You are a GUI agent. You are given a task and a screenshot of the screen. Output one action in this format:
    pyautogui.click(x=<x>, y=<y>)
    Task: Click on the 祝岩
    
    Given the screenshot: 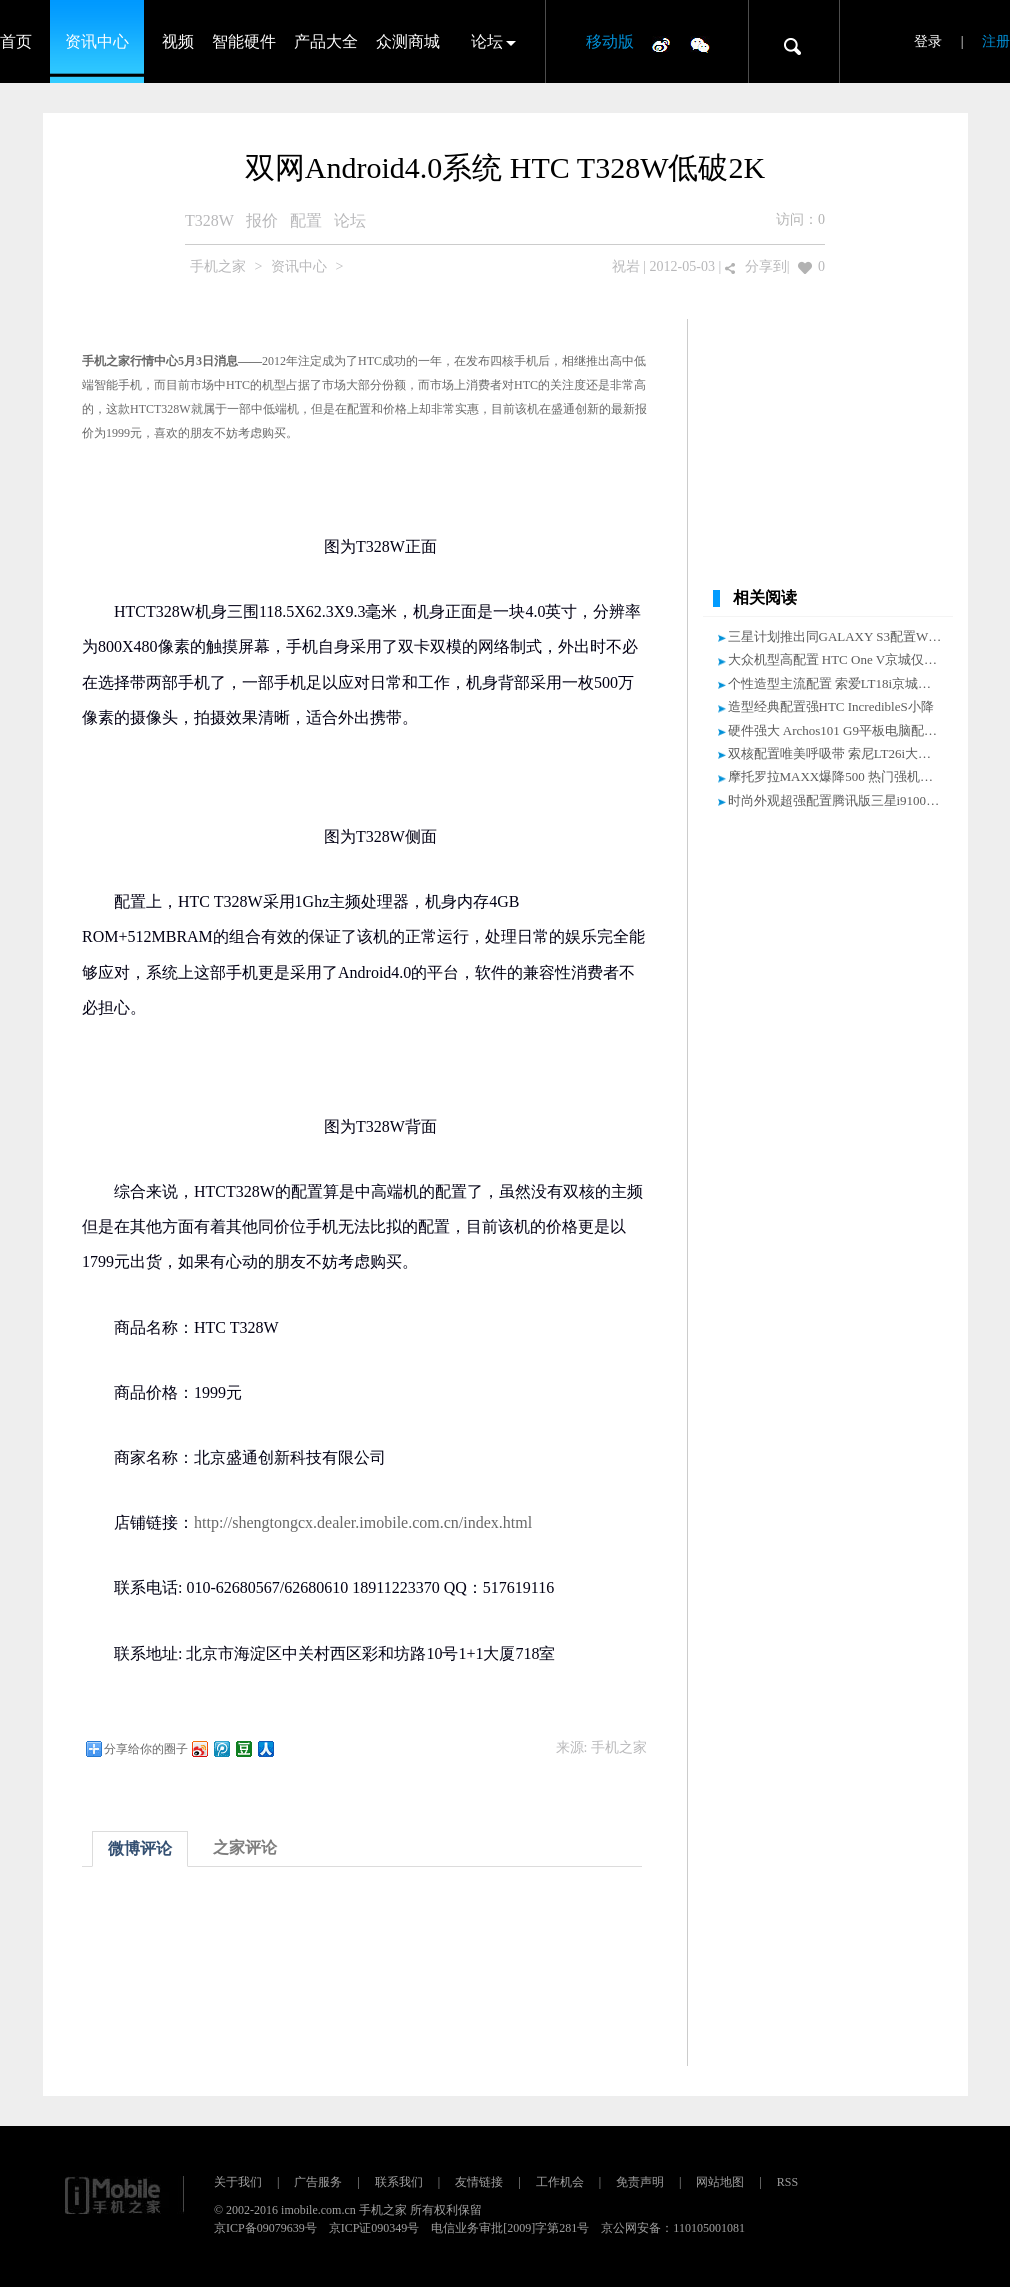 What is the action you would take?
    pyautogui.click(x=626, y=266)
    